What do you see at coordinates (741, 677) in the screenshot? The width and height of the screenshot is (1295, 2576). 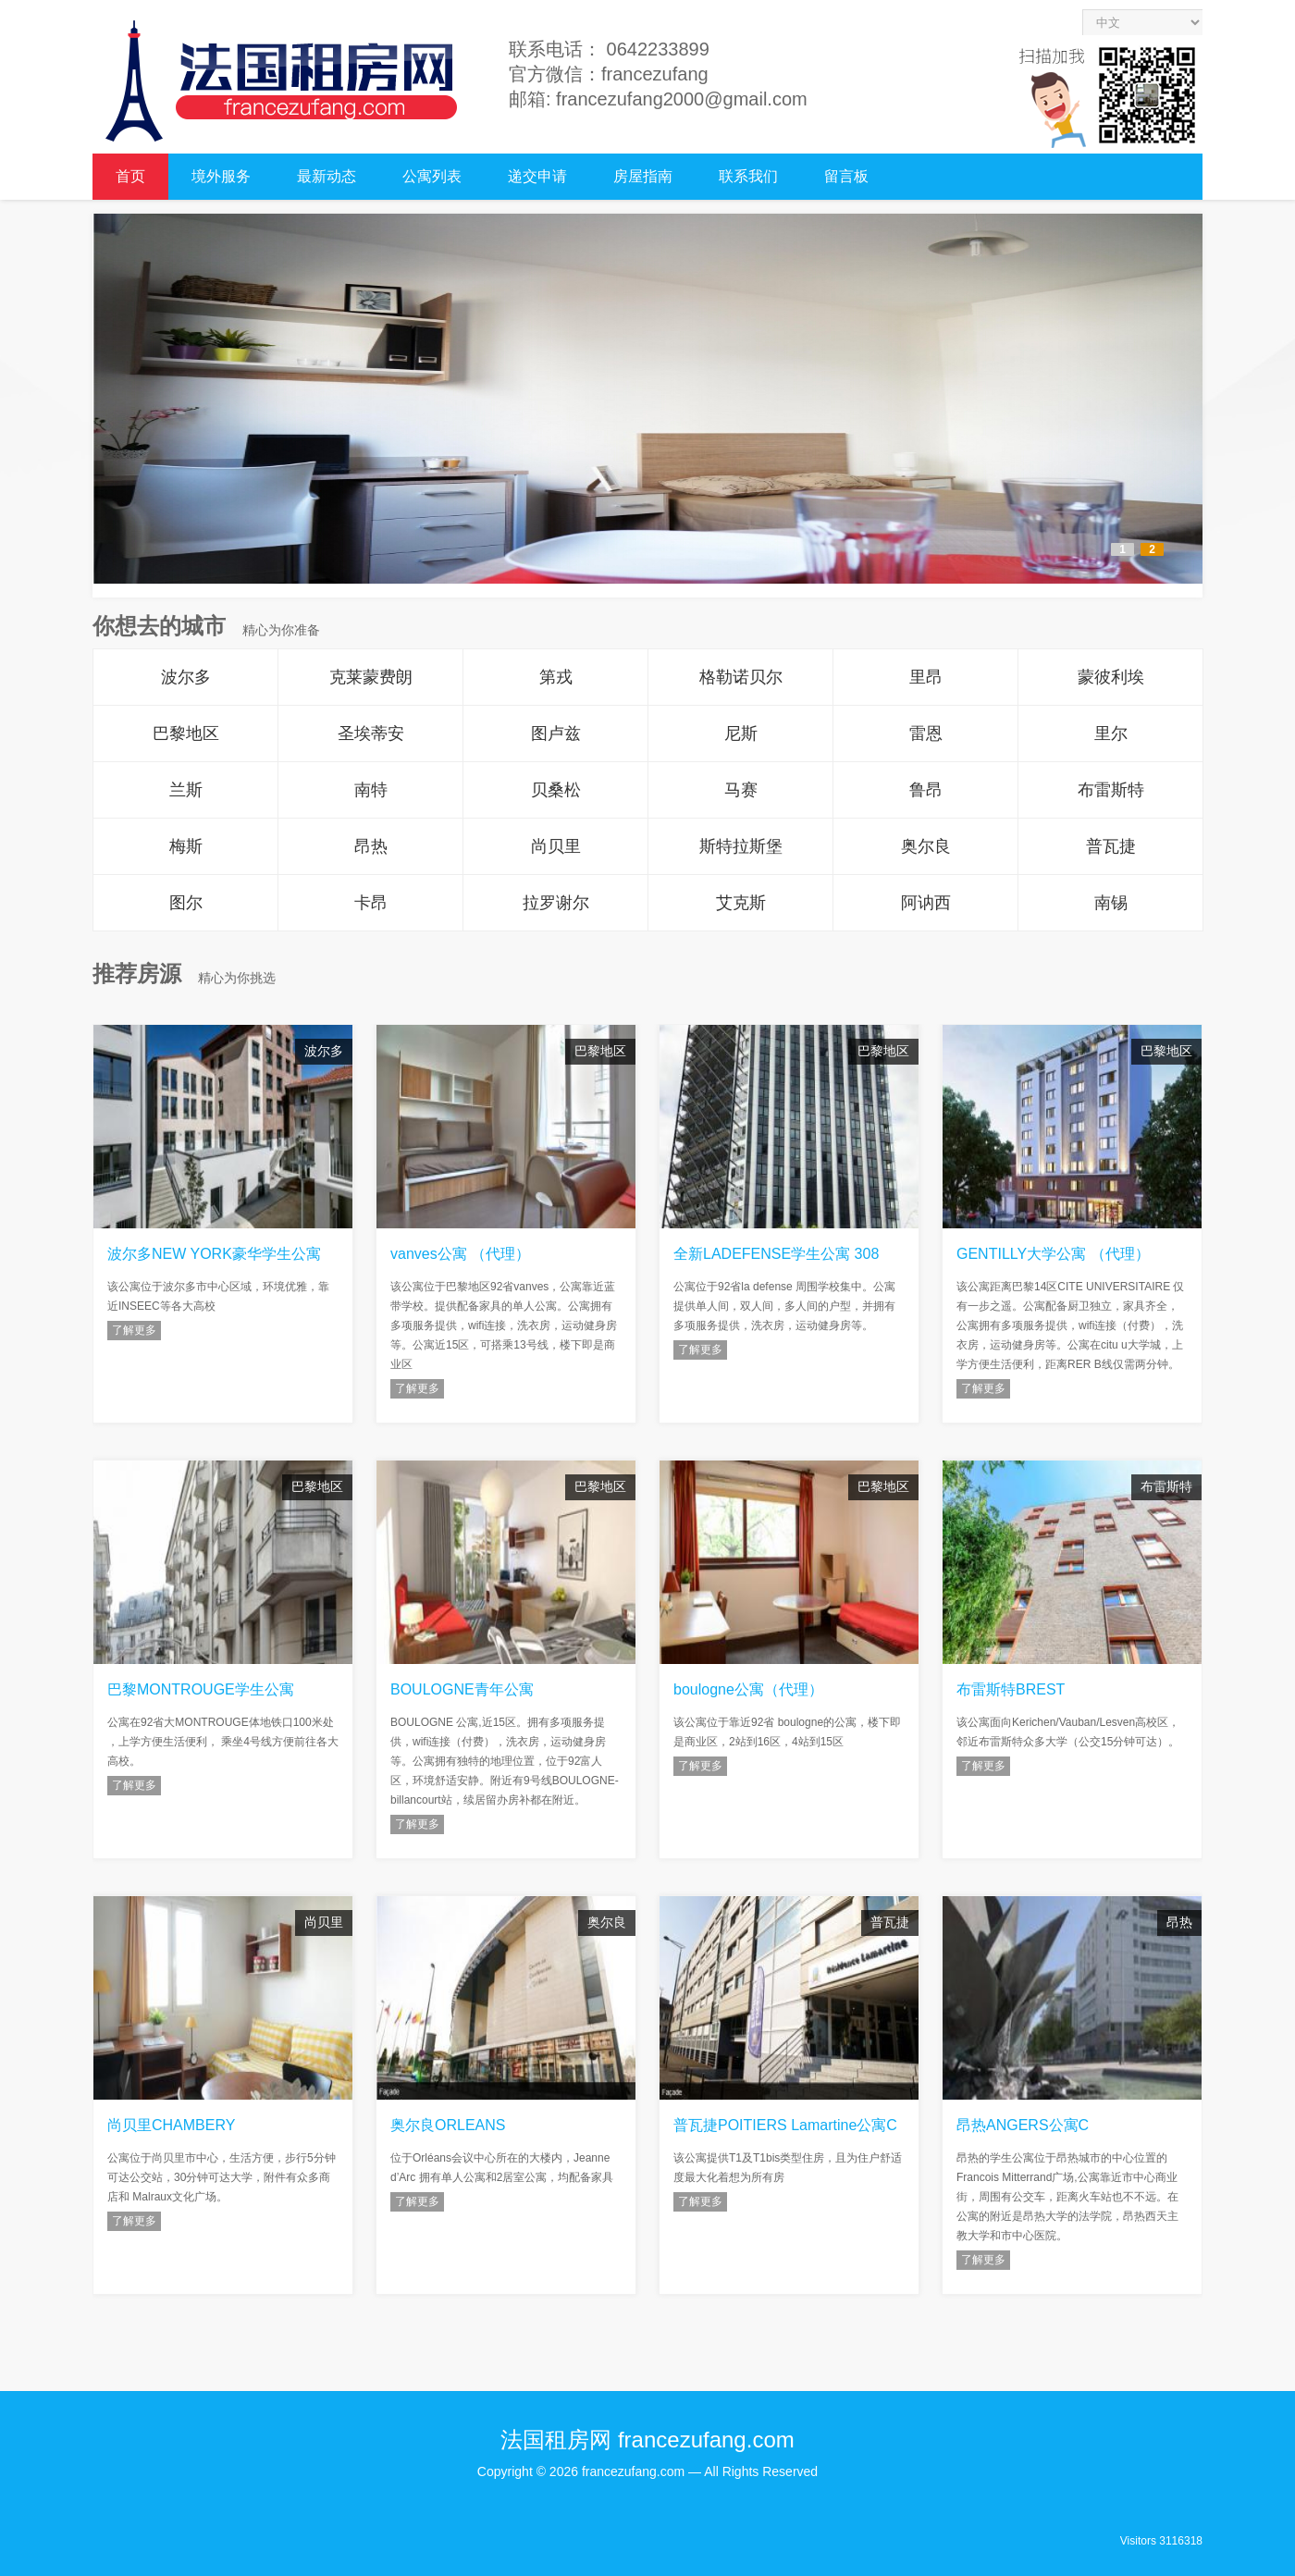 I see `格勒诺贝尔` at bounding box center [741, 677].